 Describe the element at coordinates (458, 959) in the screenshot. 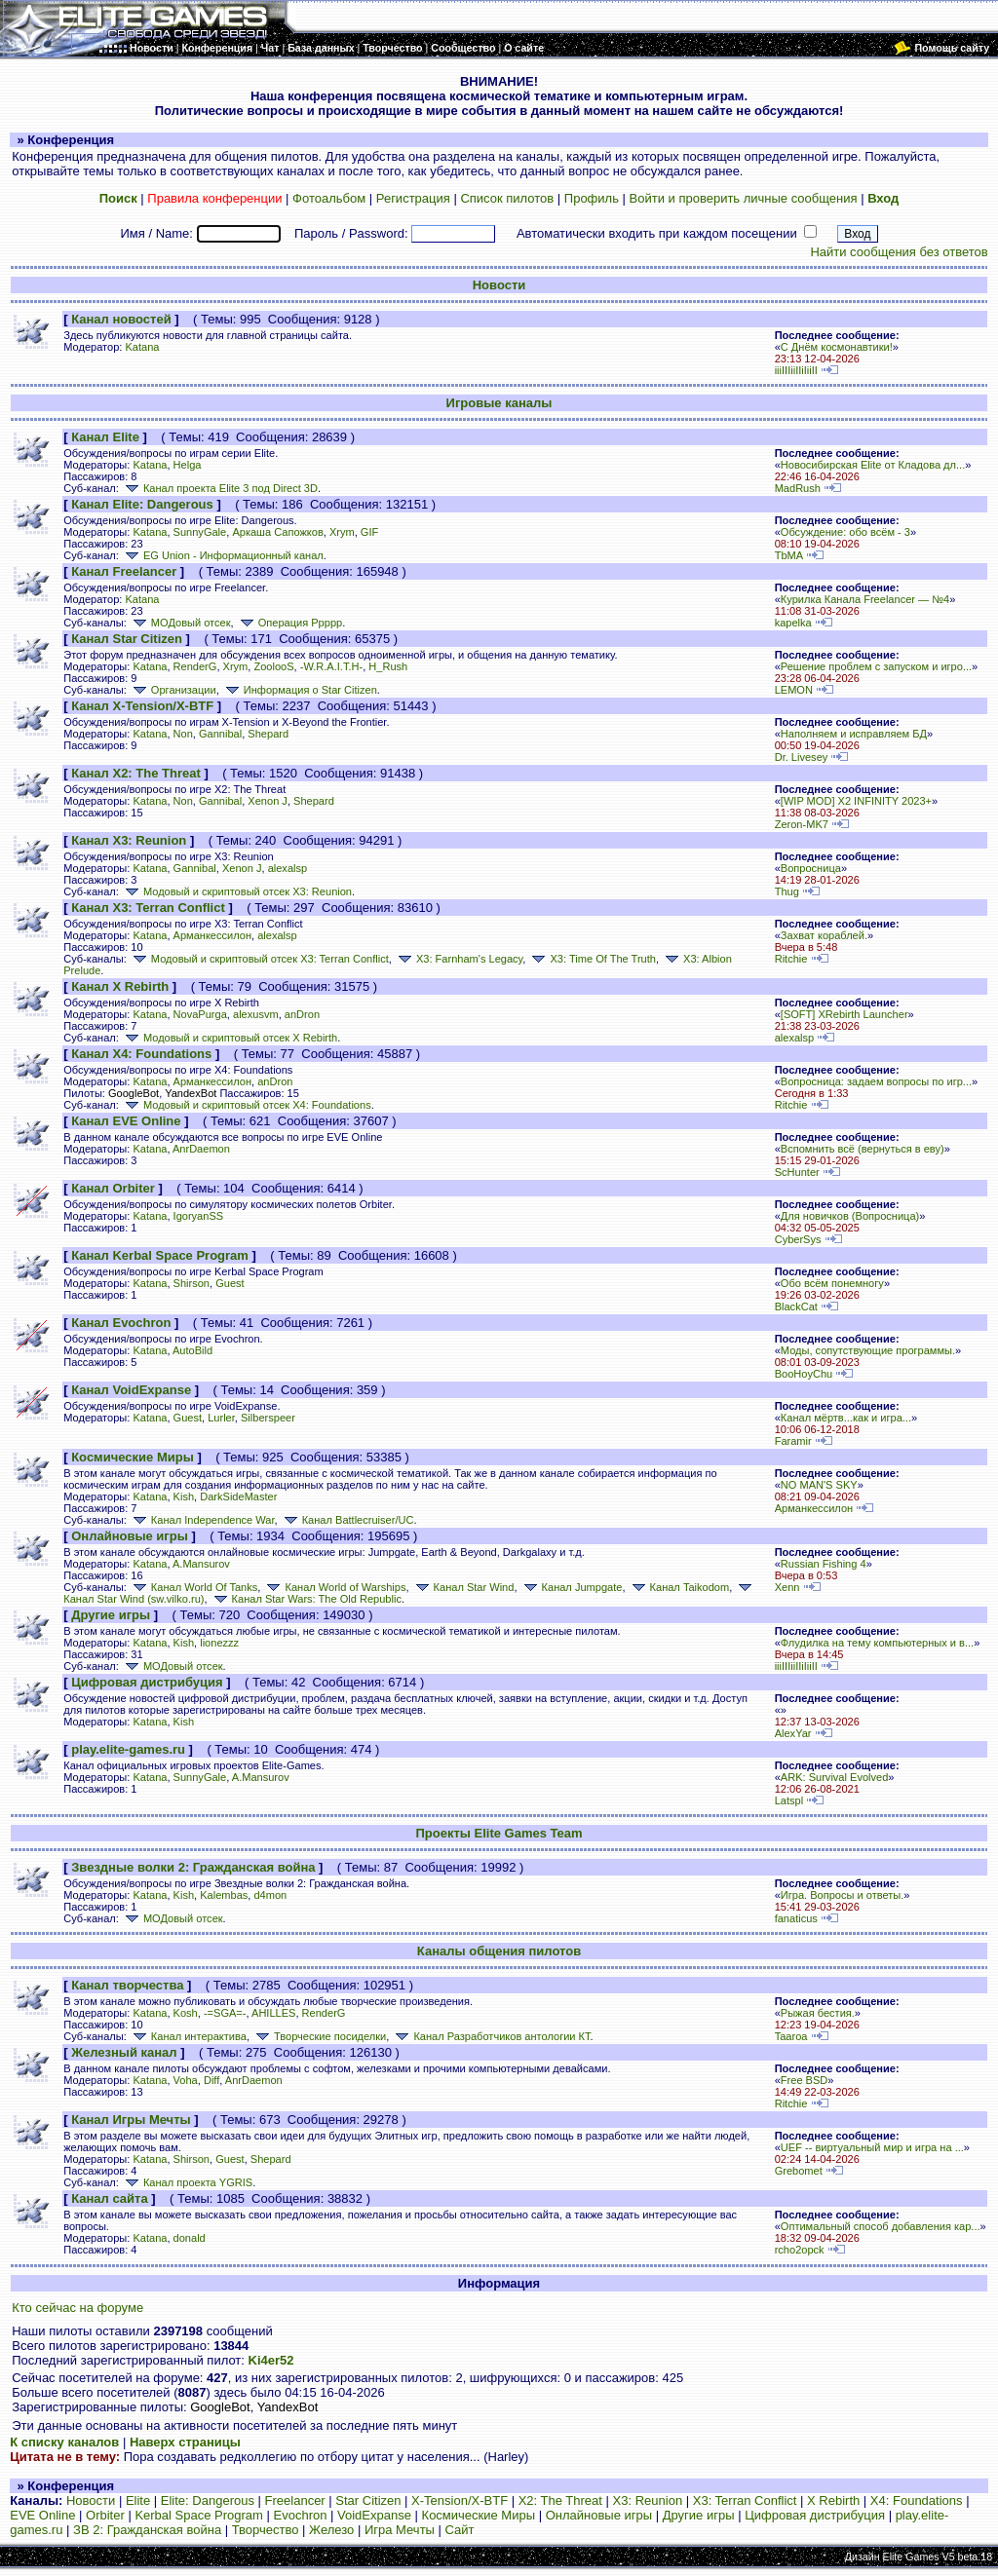

I see `X3: Farnham's Legacy` at that location.